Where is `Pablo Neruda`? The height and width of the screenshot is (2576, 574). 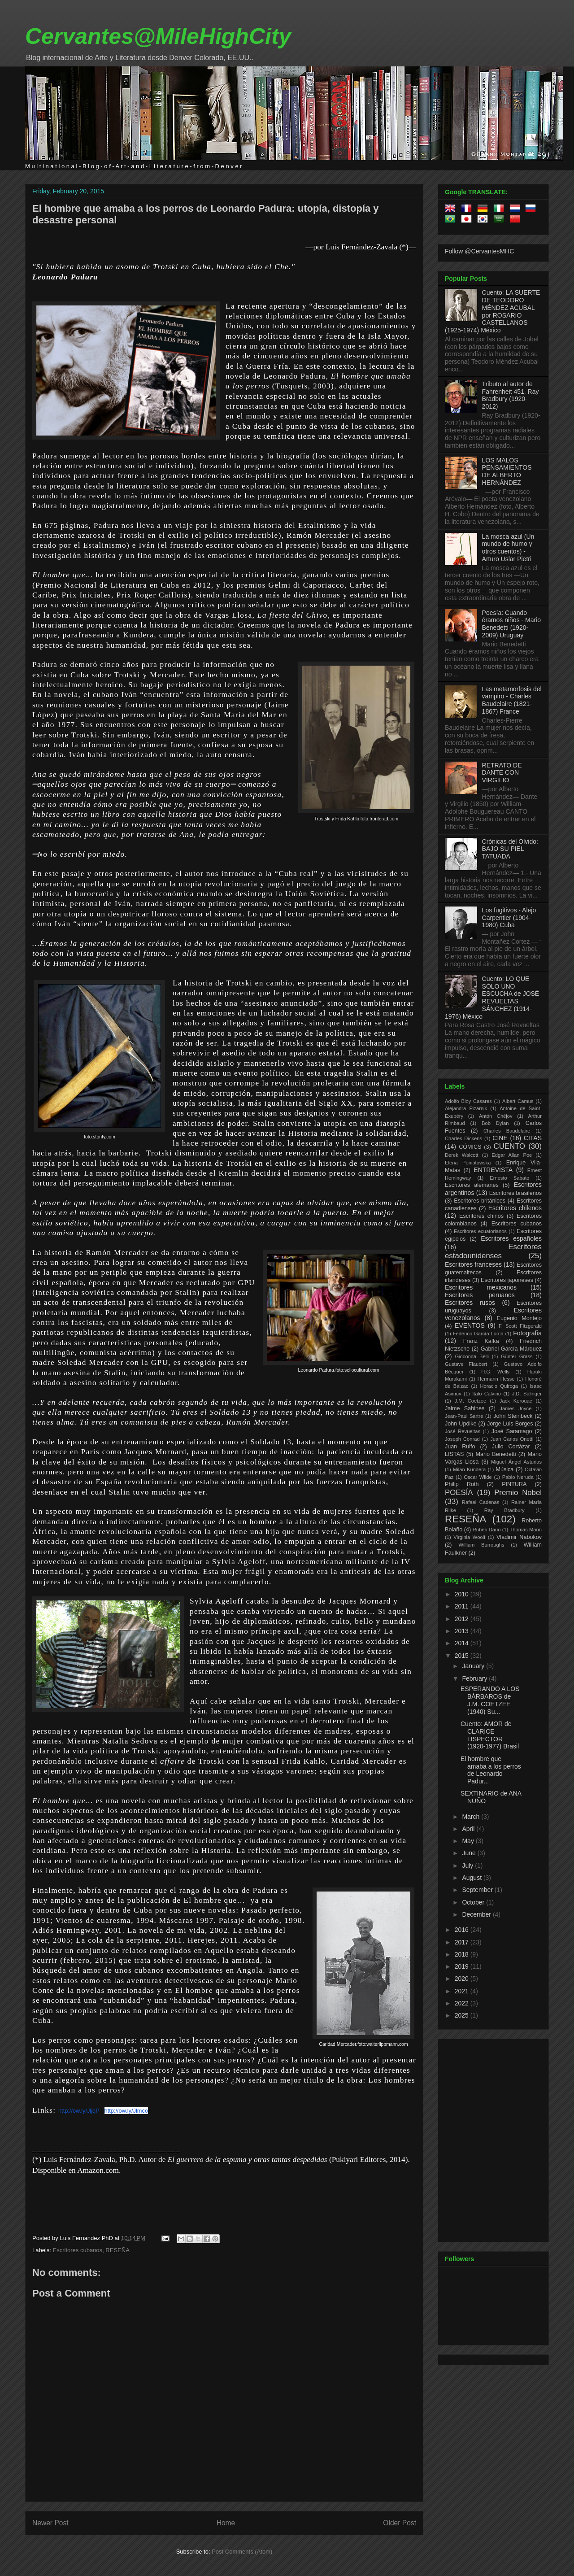 Pablo Neruda is located at coordinates (518, 1477).